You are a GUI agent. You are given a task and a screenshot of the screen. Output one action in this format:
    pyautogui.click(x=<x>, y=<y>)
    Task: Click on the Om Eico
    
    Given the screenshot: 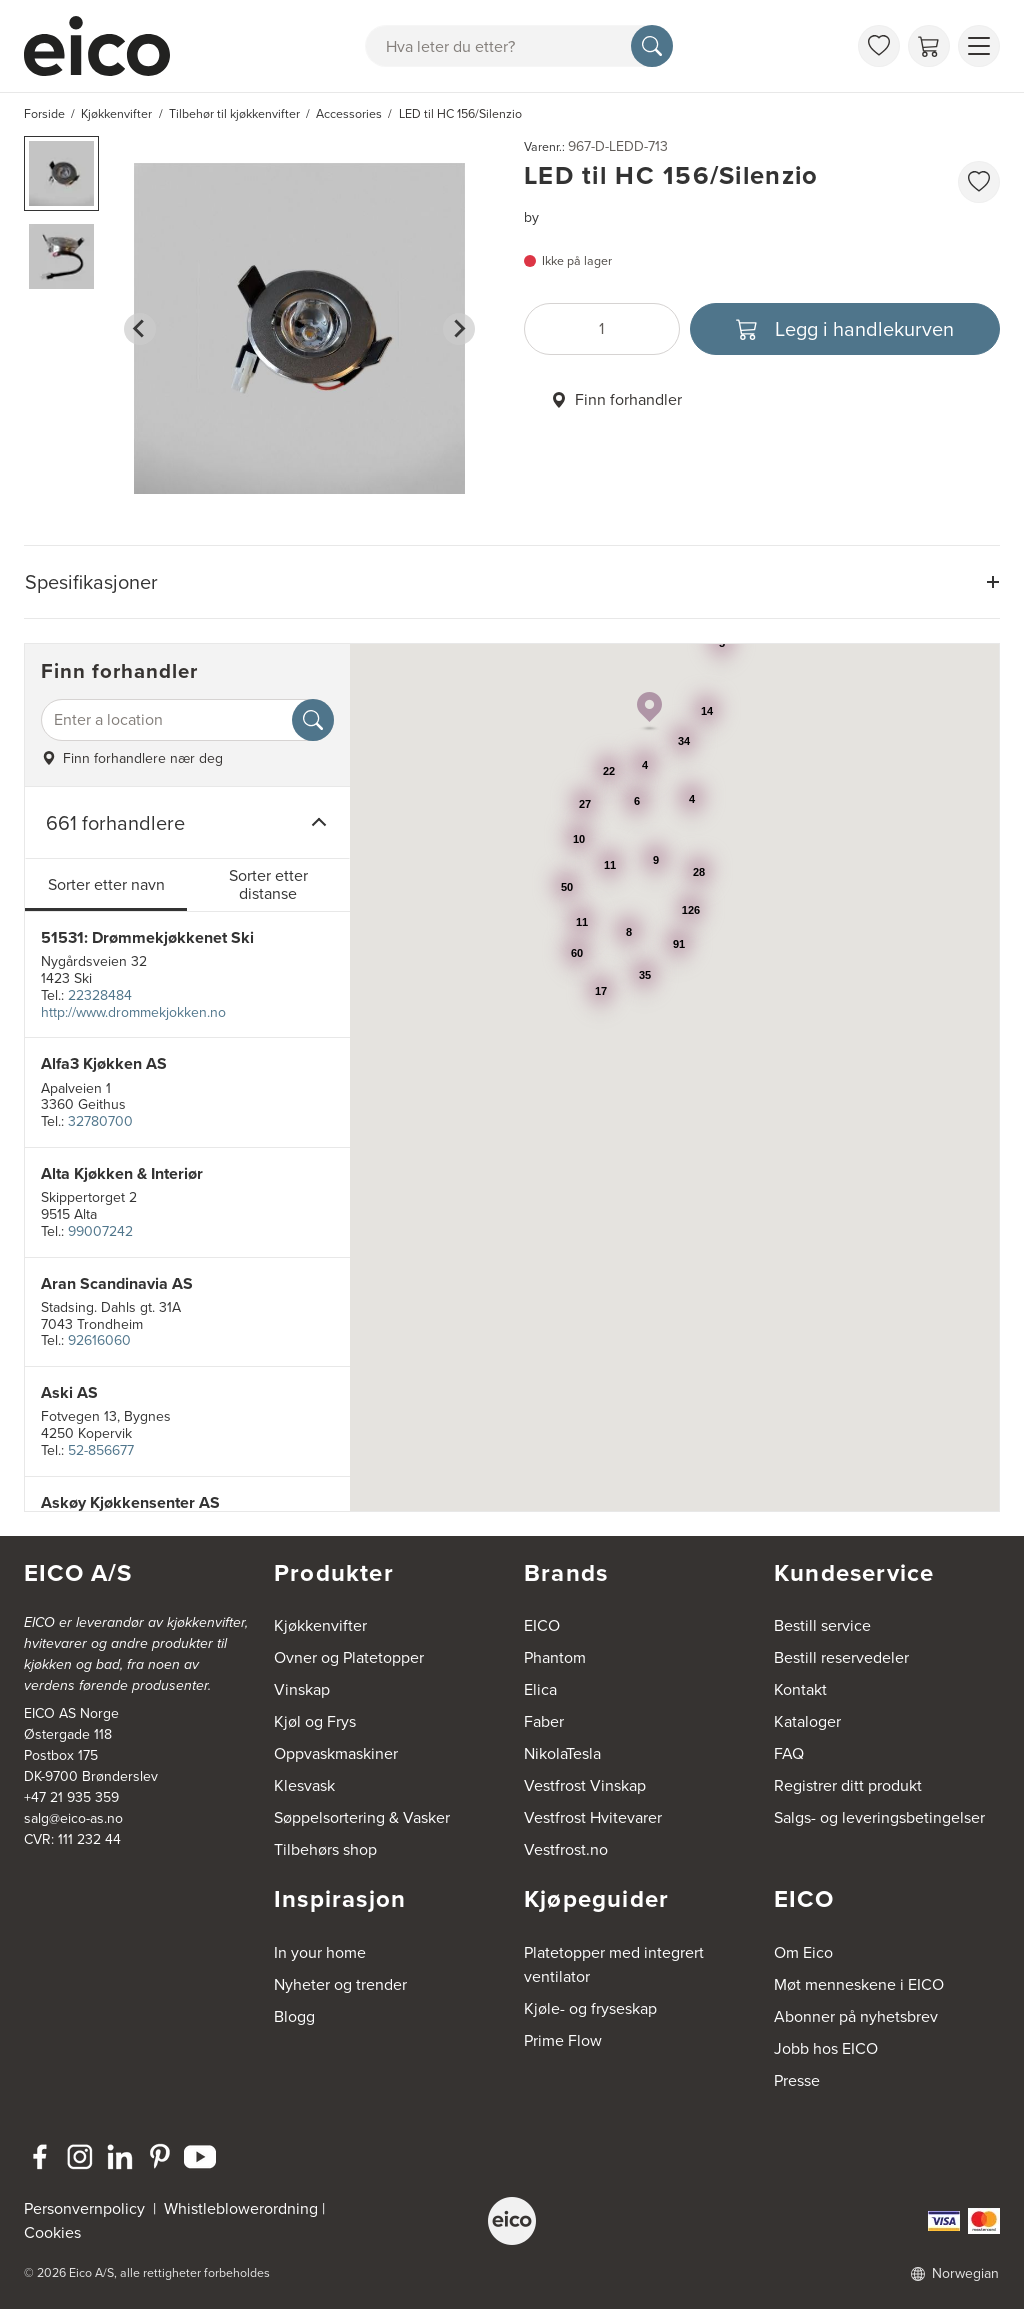 What is the action you would take?
    pyautogui.click(x=803, y=1952)
    